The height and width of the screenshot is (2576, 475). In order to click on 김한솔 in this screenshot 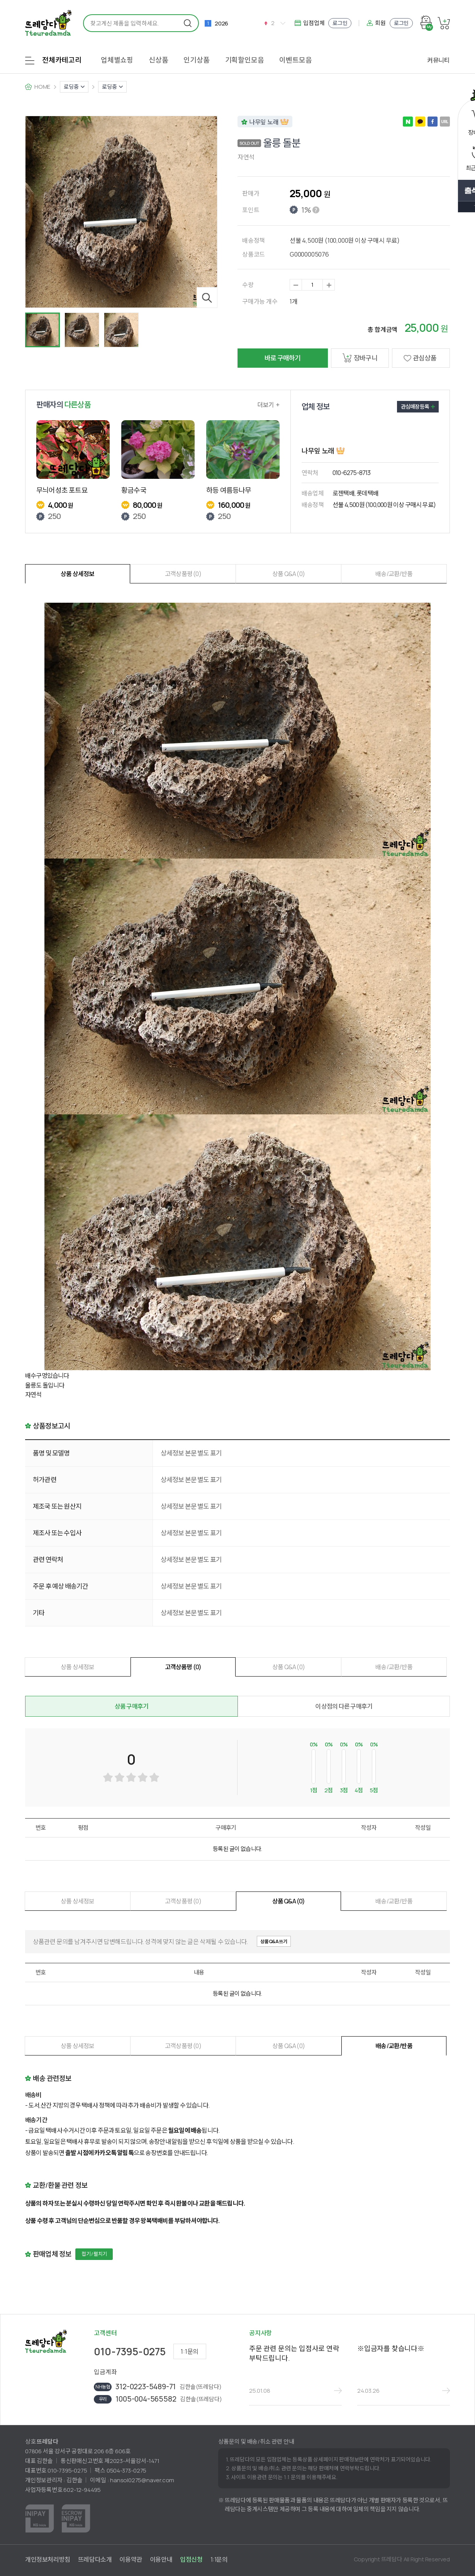, I will do `click(74, 2480)`.